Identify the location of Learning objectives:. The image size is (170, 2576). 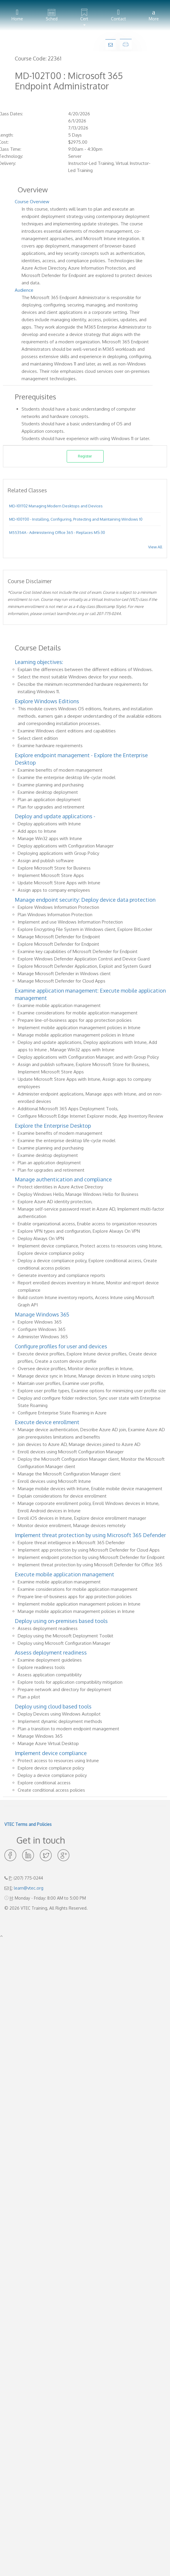
(39, 662).